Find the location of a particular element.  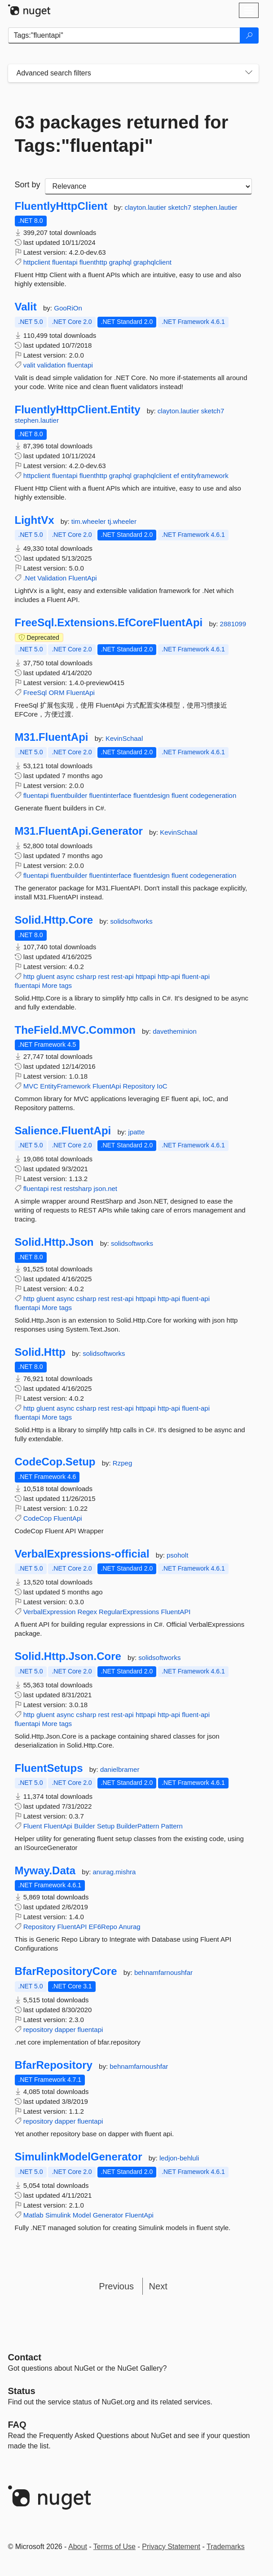

dapper is located at coordinates (65, 2029).